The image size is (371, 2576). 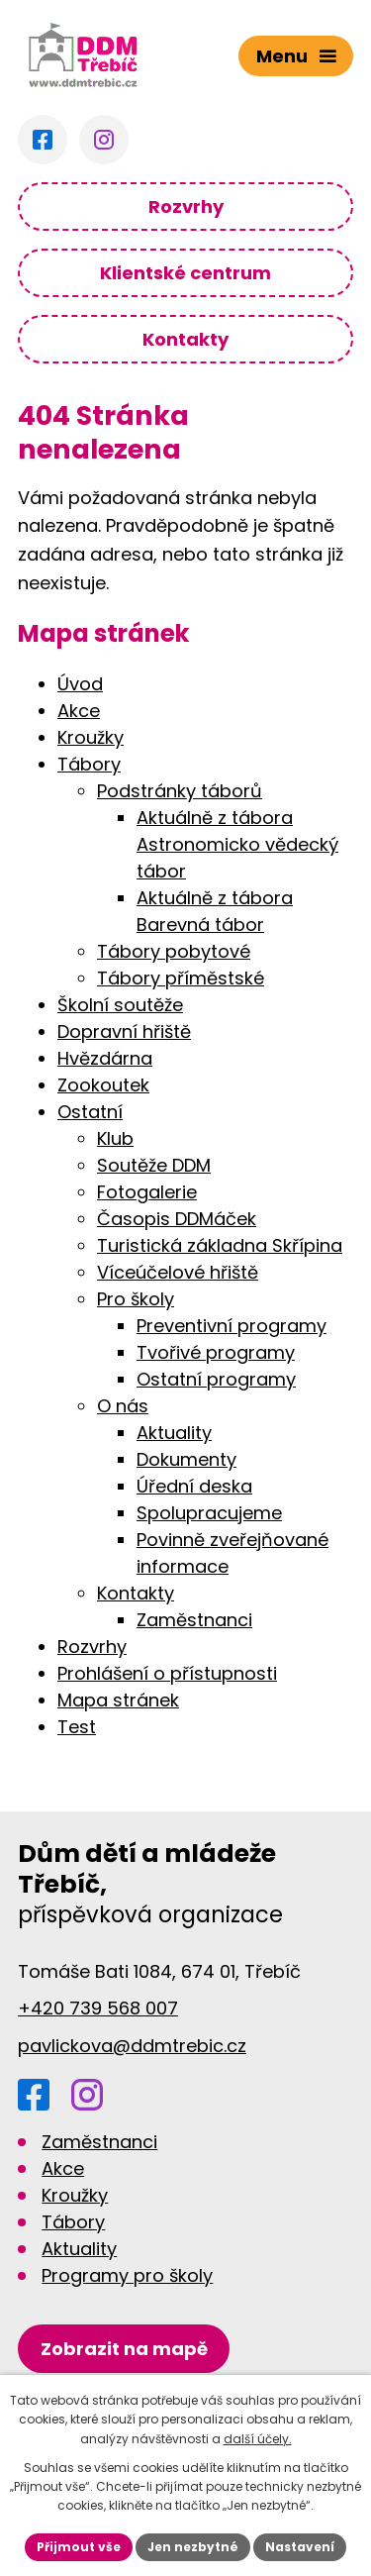 What do you see at coordinates (120, 1004) in the screenshot?
I see `Školní soutěže` at bounding box center [120, 1004].